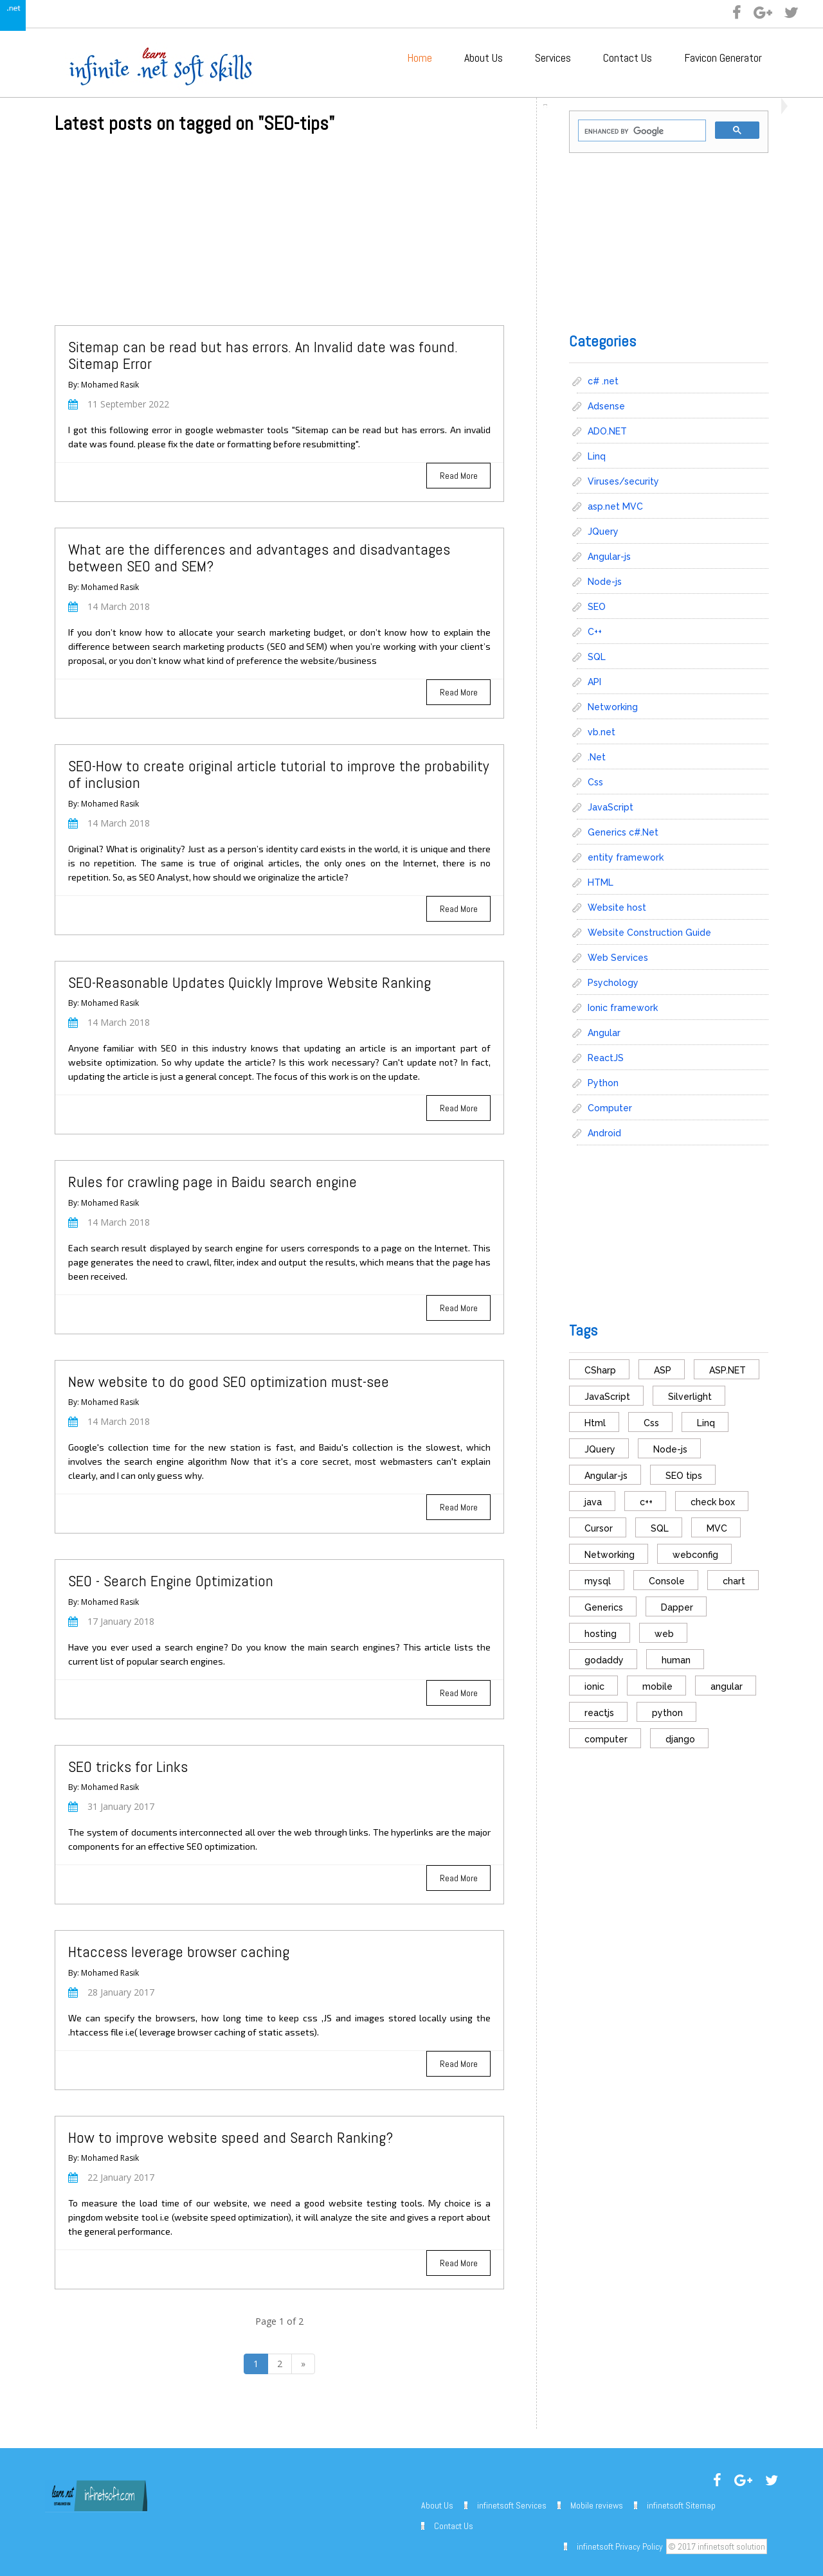 Image resolution: width=823 pixels, height=2576 pixels. What do you see at coordinates (601, 732) in the screenshot?
I see `vb.net` at bounding box center [601, 732].